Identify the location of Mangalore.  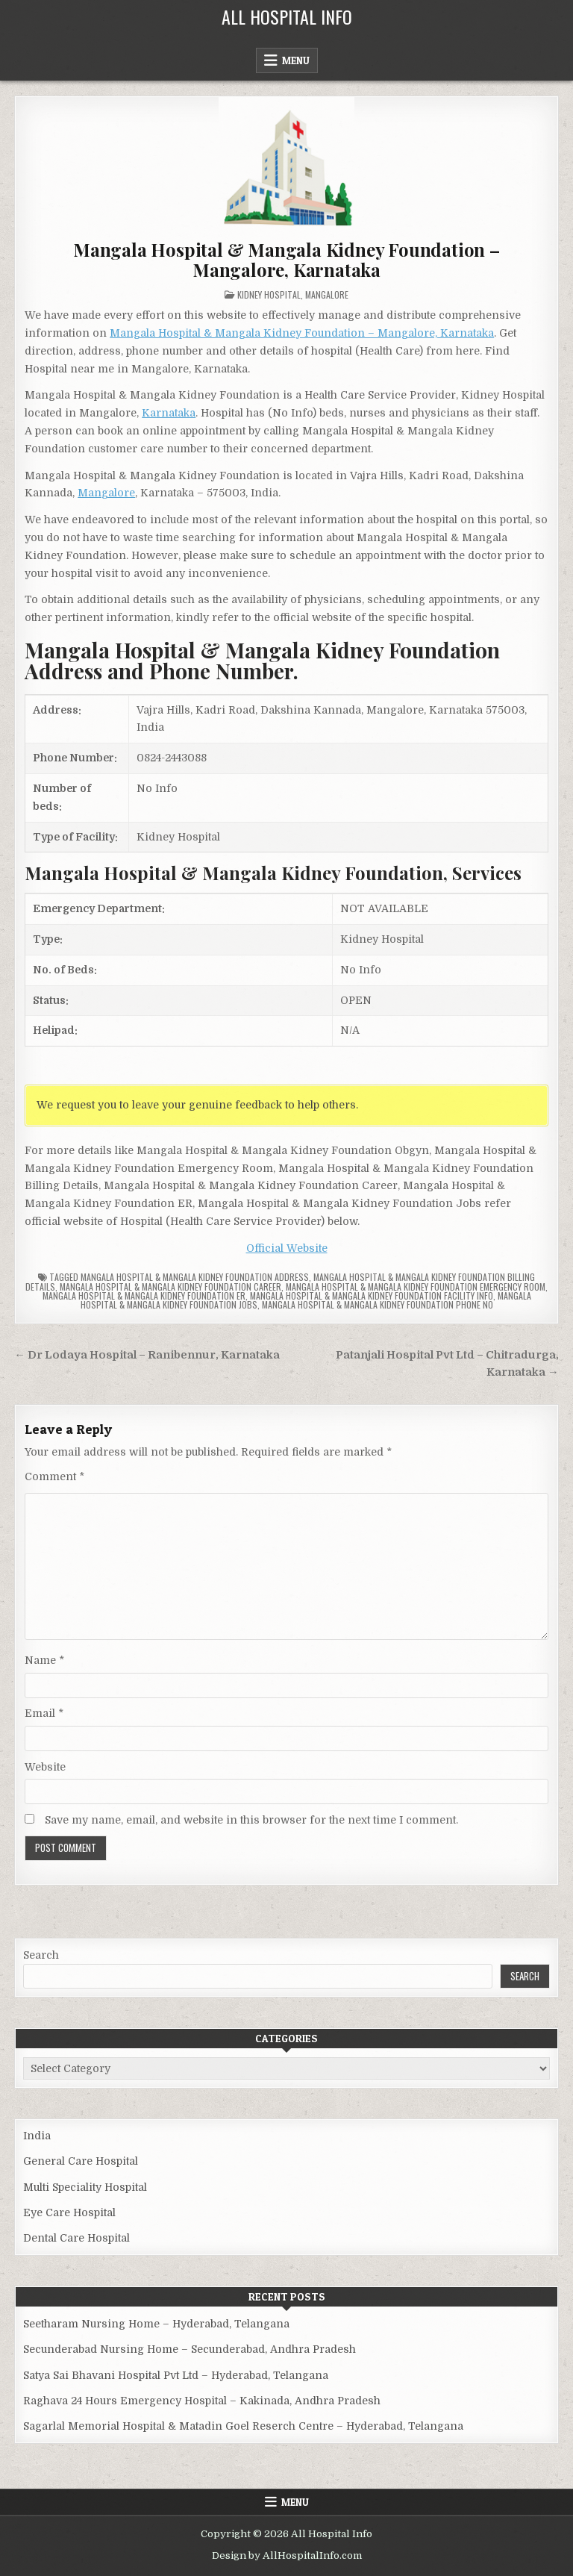
(326, 294).